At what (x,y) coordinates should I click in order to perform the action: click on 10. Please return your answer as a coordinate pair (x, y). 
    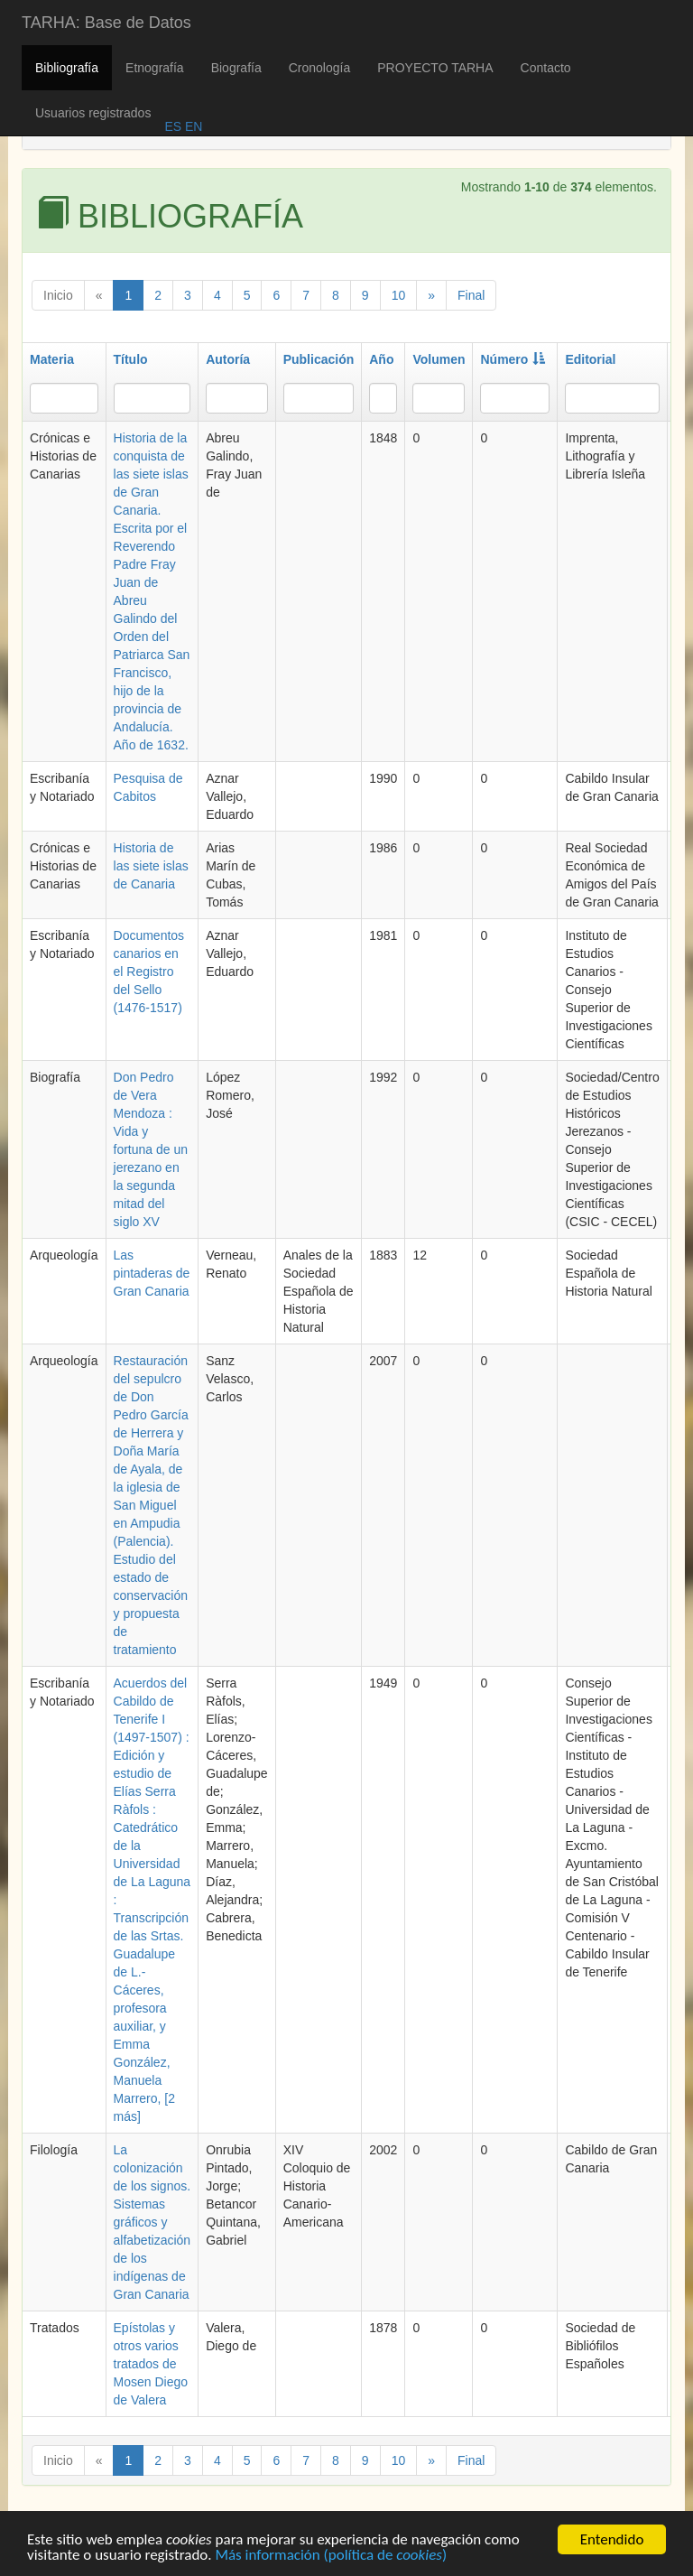
    Looking at the image, I should click on (399, 295).